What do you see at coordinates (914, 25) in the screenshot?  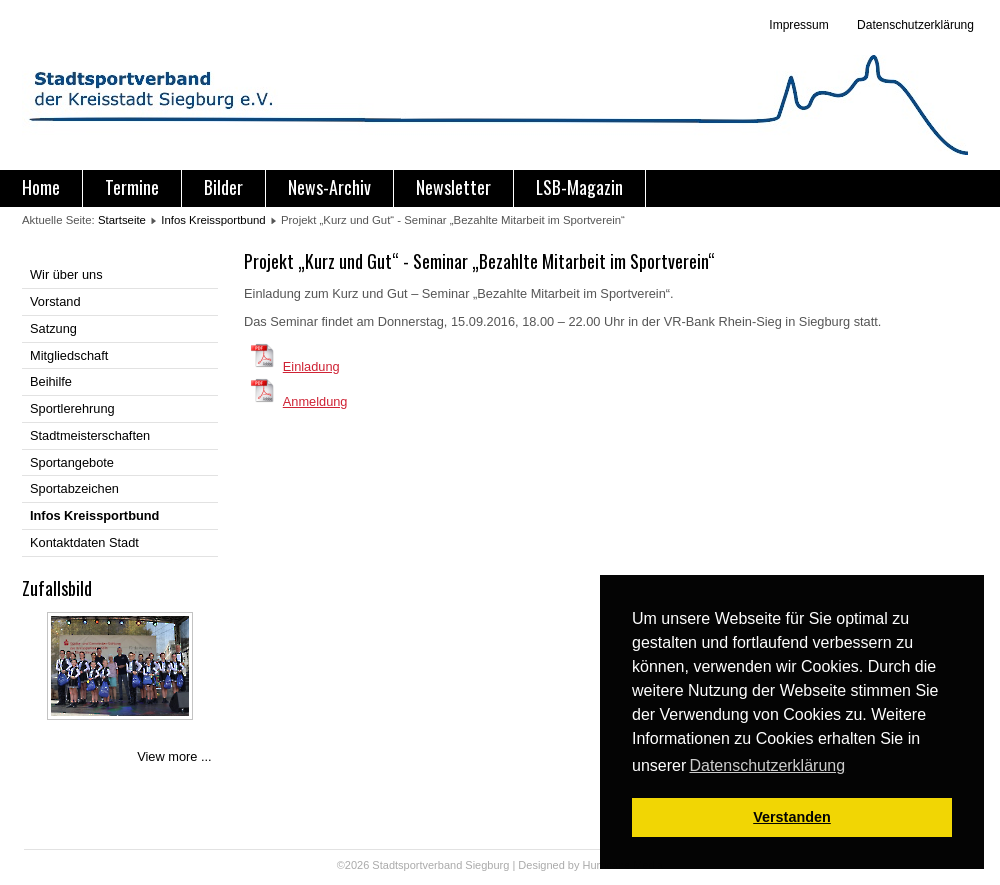 I see `Datenschutzerklärung` at bounding box center [914, 25].